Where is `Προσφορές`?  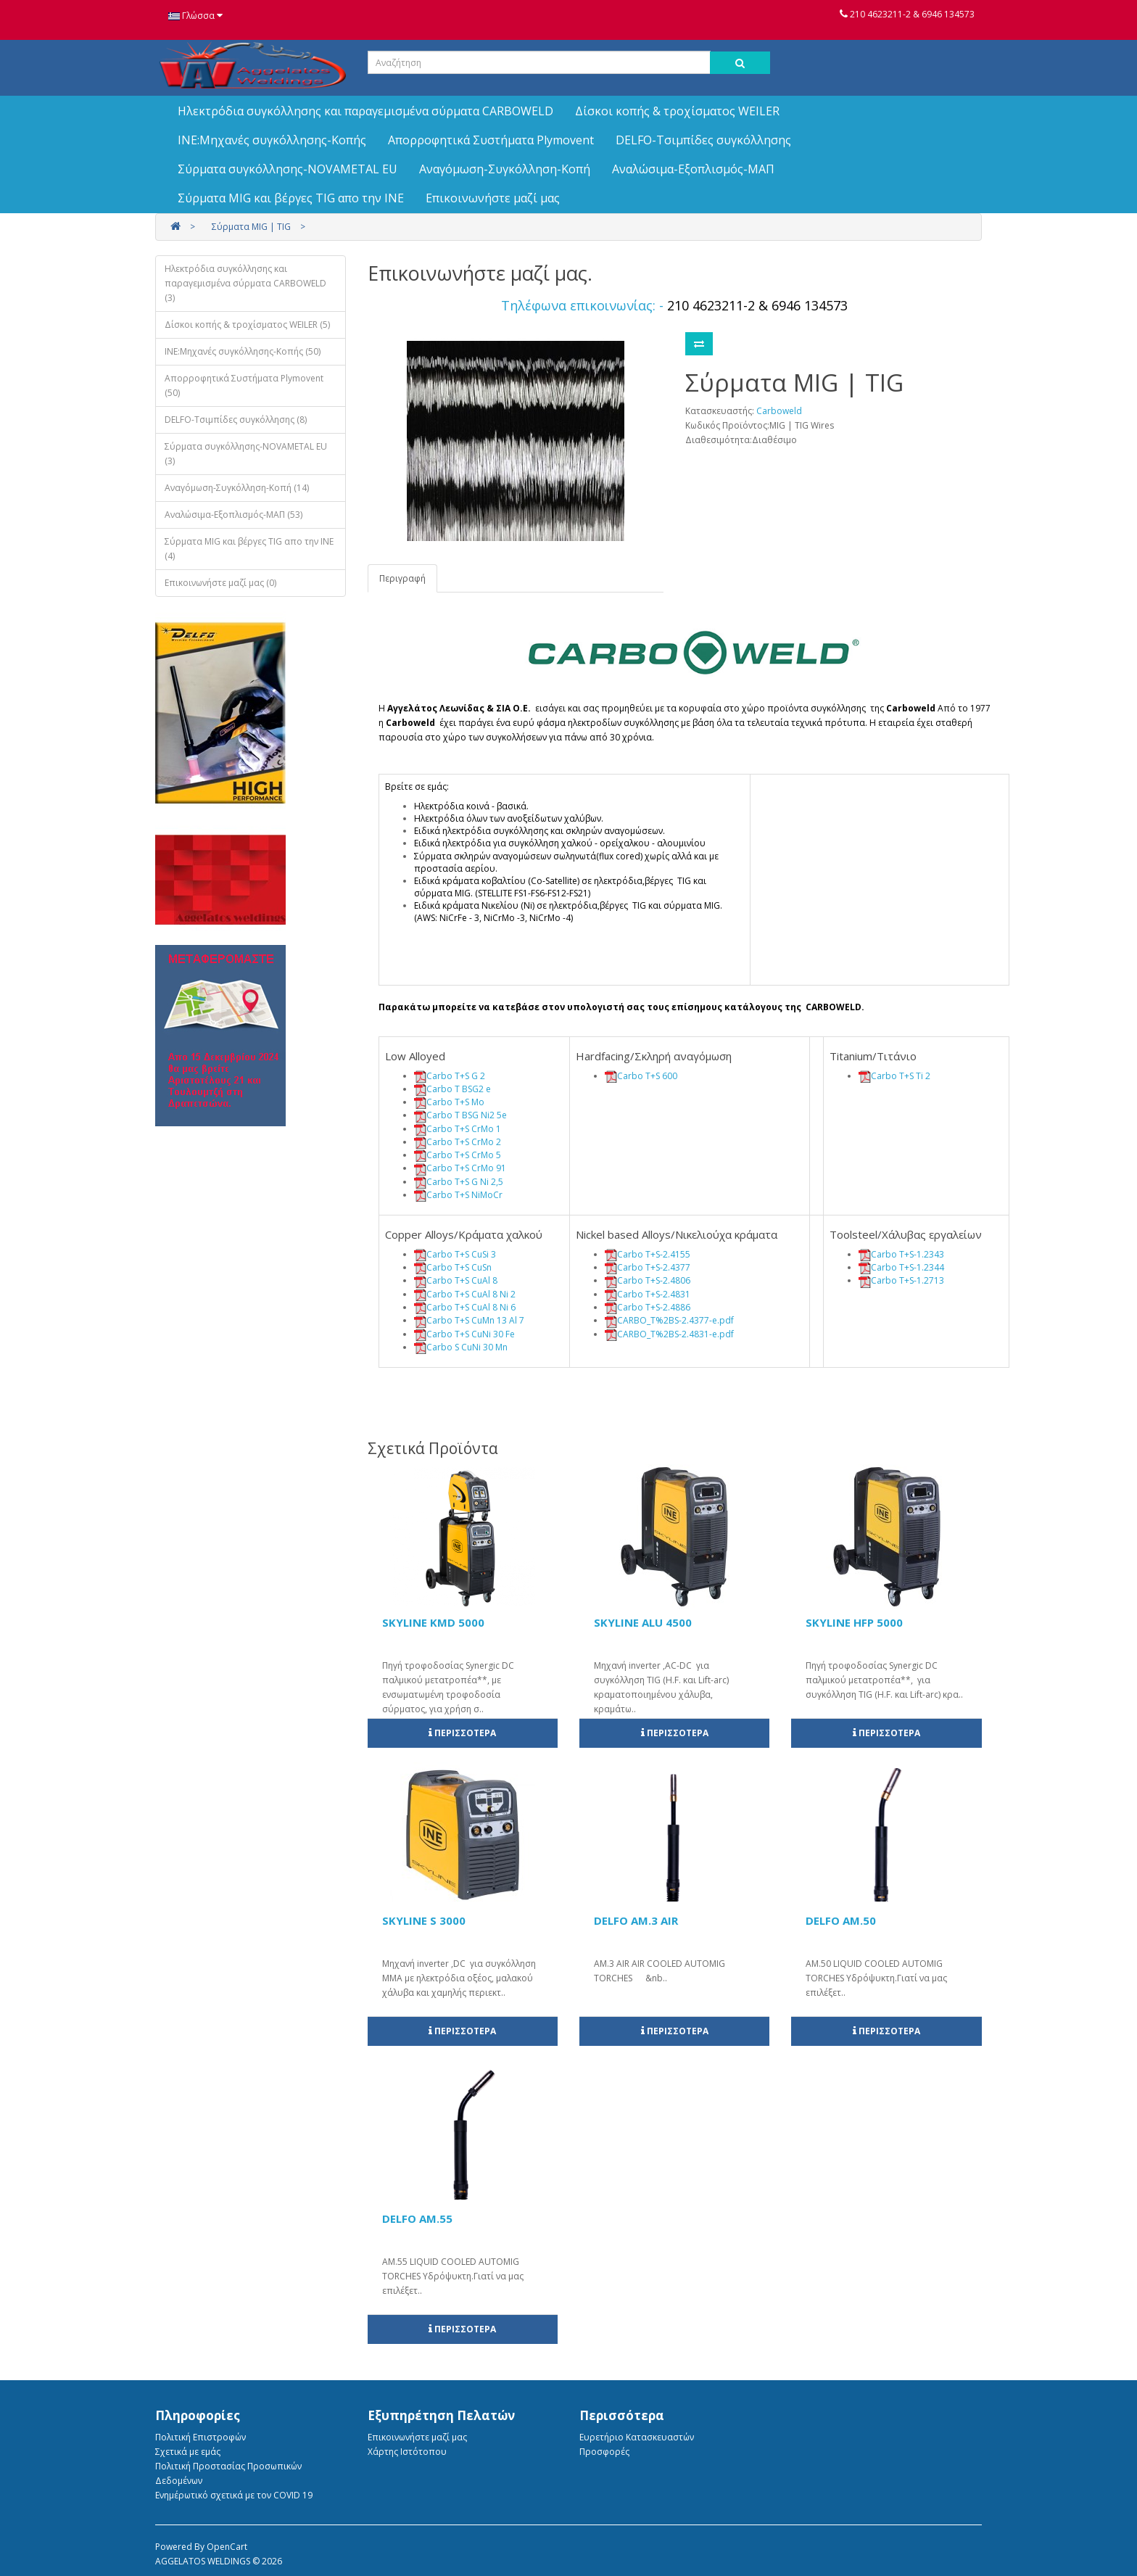
Προσφορές is located at coordinates (604, 2451).